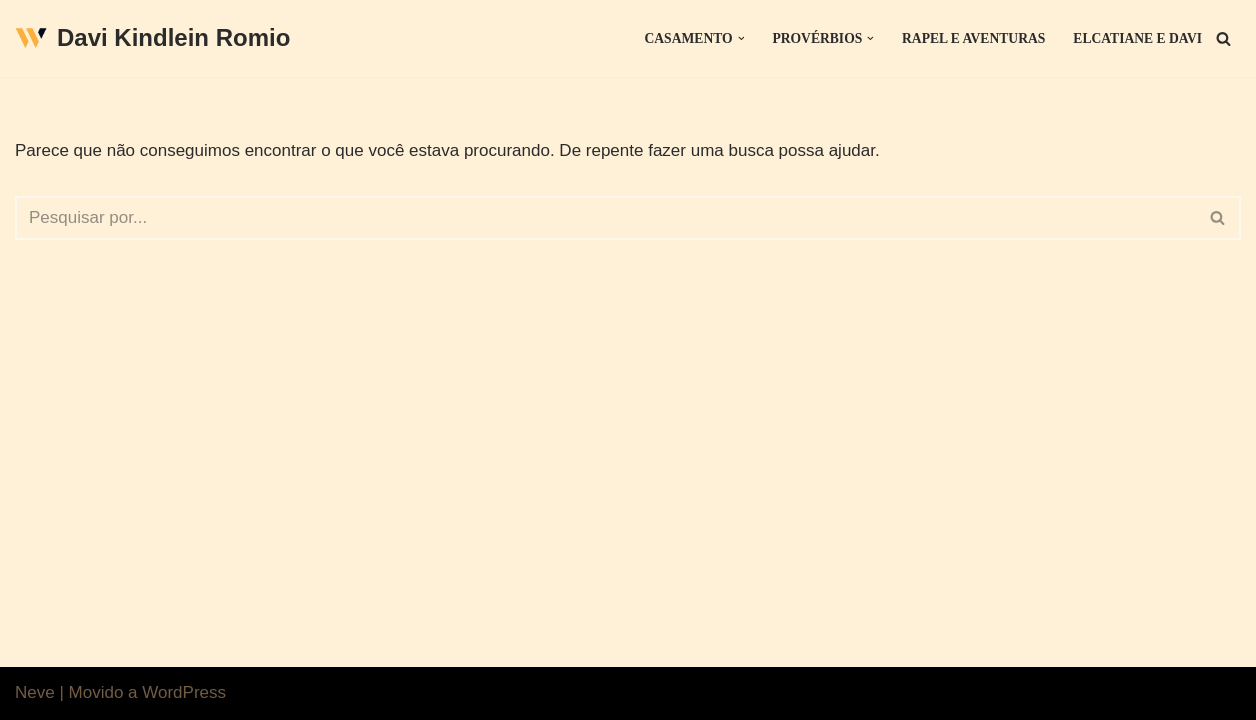 The width and height of the screenshot is (1256, 720). What do you see at coordinates (973, 38) in the screenshot?
I see `Rapel e Aventuras` at bounding box center [973, 38].